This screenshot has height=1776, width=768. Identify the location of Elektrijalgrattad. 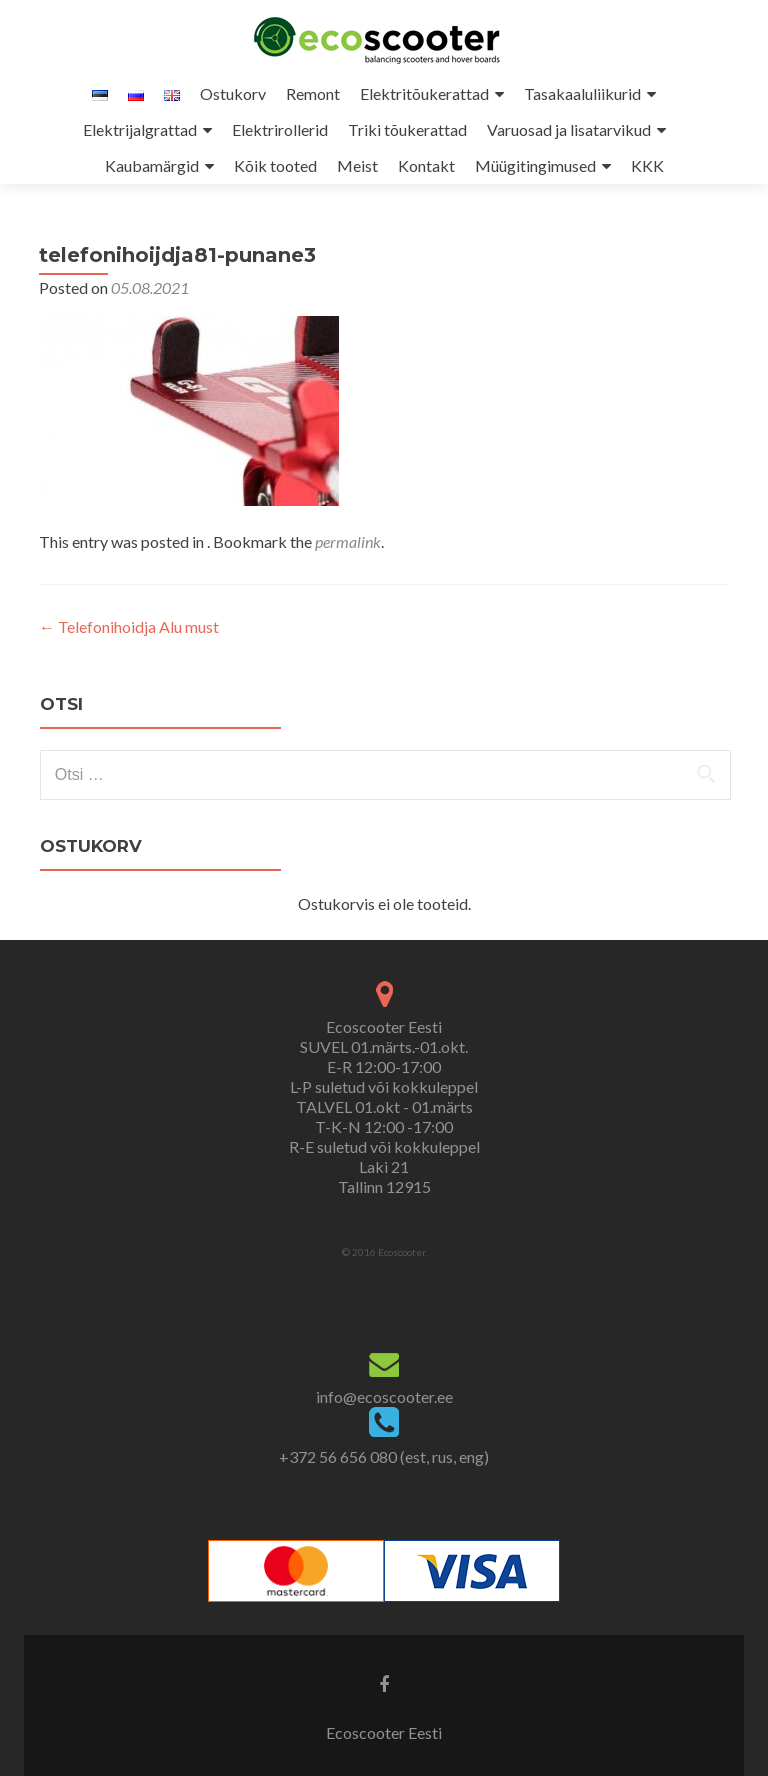
(140, 129).